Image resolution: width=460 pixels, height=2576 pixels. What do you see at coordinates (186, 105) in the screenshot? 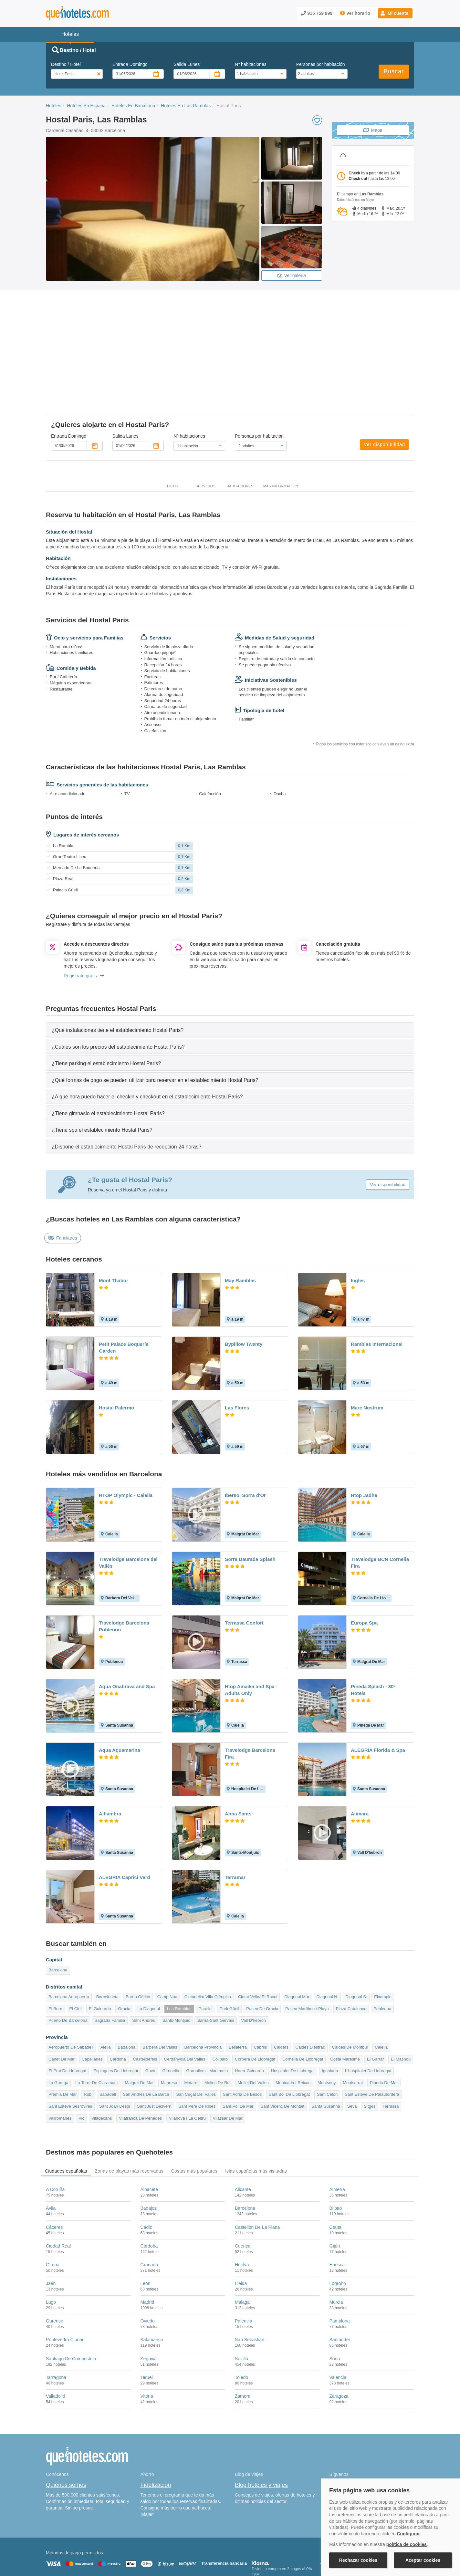
I see `Hoteles En Las Ramblas` at bounding box center [186, 105].